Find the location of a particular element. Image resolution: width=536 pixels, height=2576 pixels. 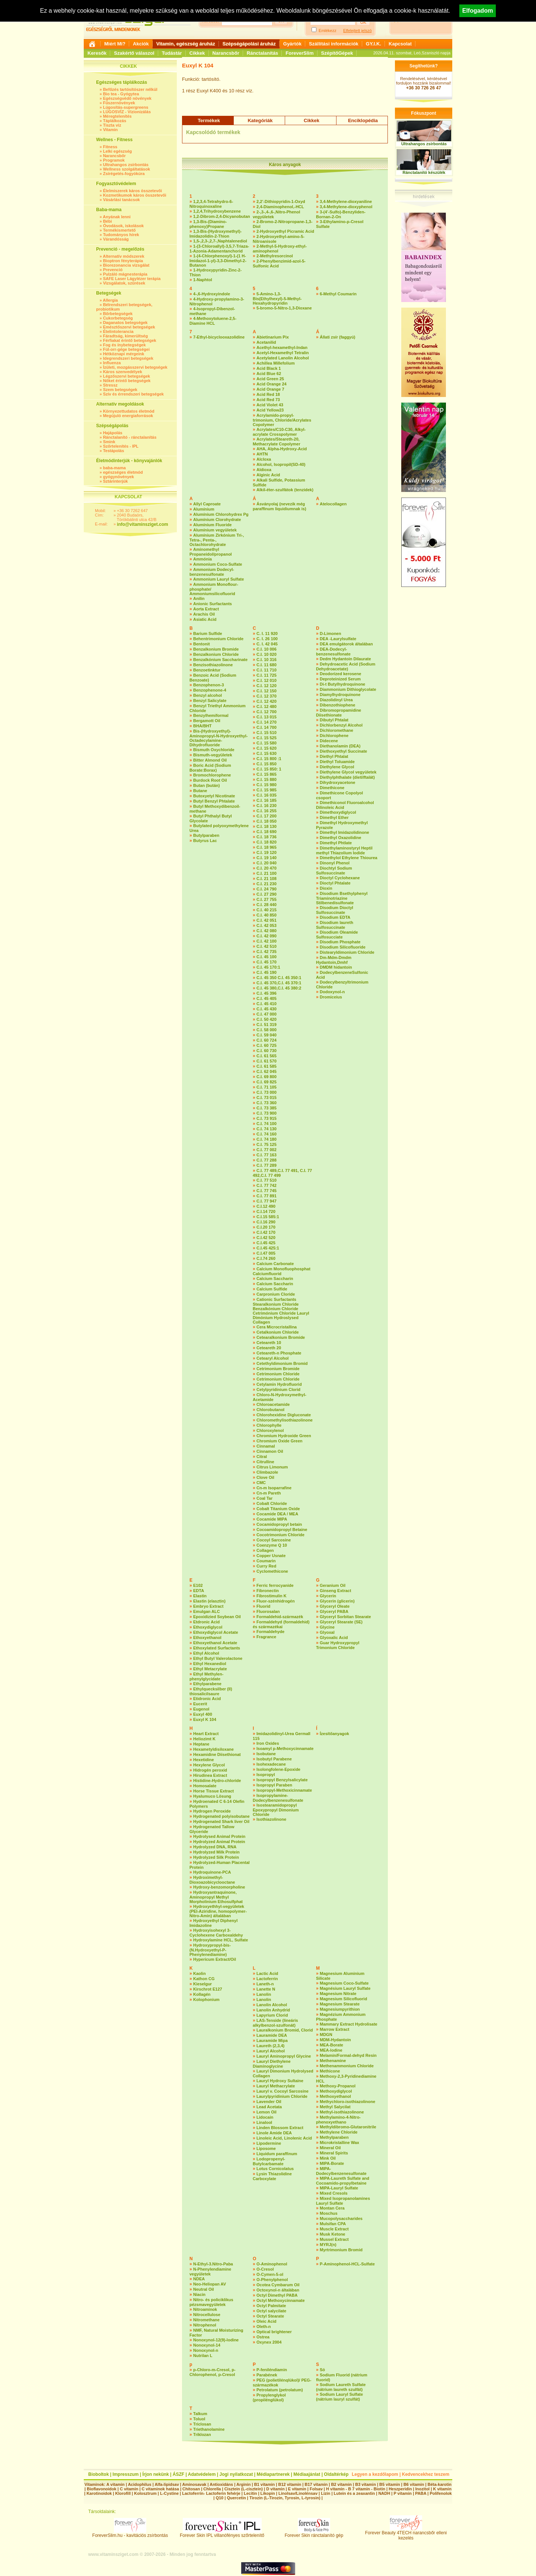

C.I. 42 510 is located at coordinates (266, 946).